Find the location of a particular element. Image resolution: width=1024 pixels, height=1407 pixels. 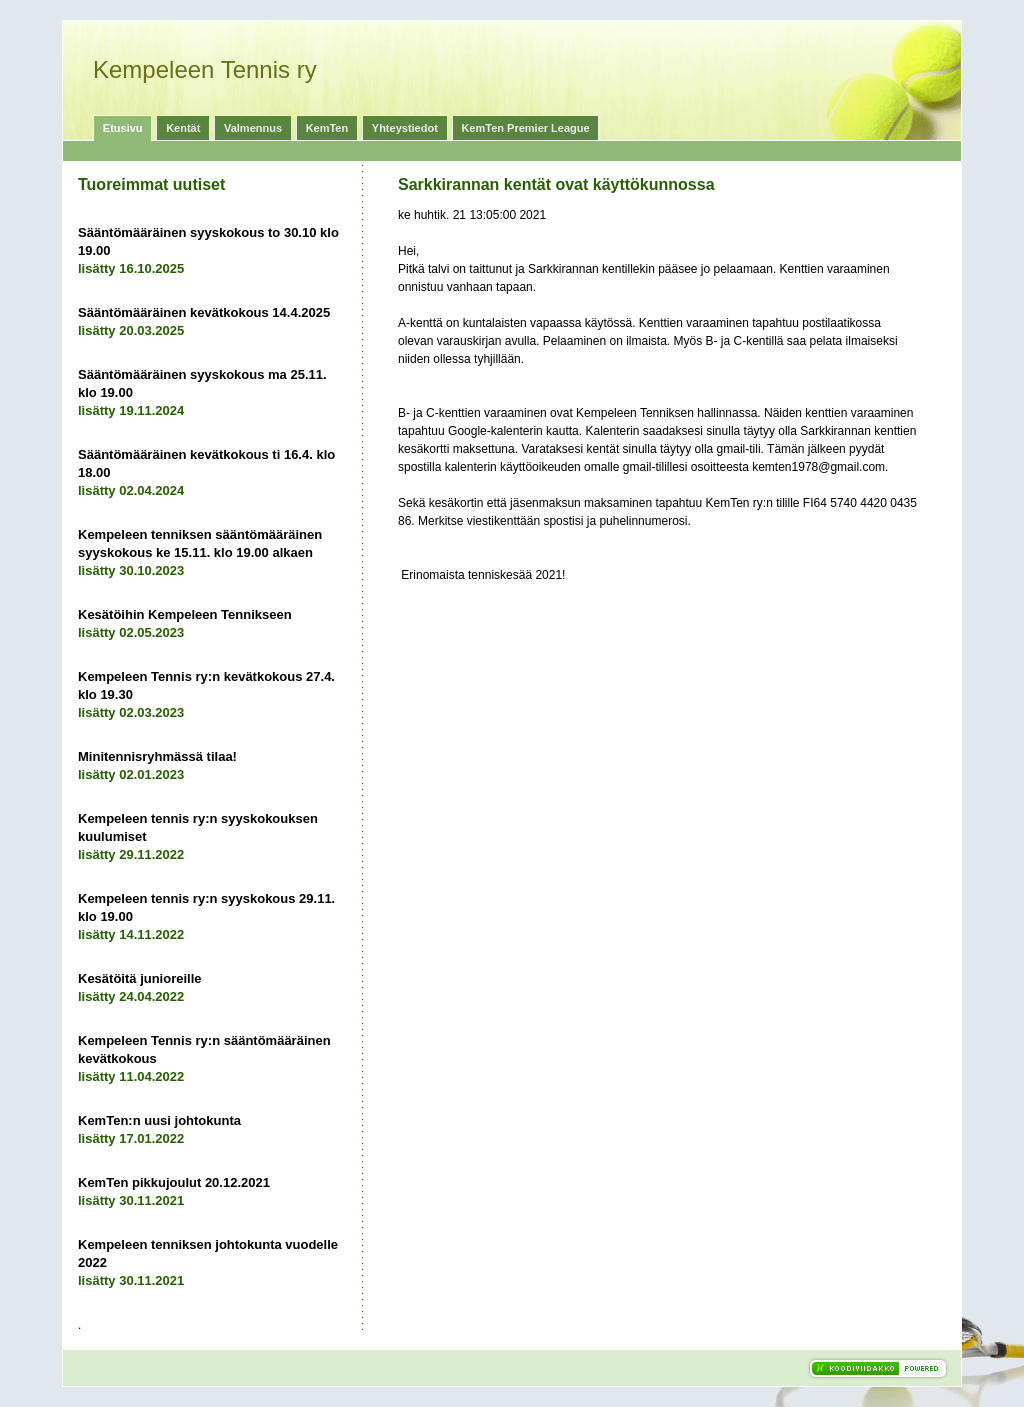

Kesätöitä junioreille is located at coordinates (140, 978).